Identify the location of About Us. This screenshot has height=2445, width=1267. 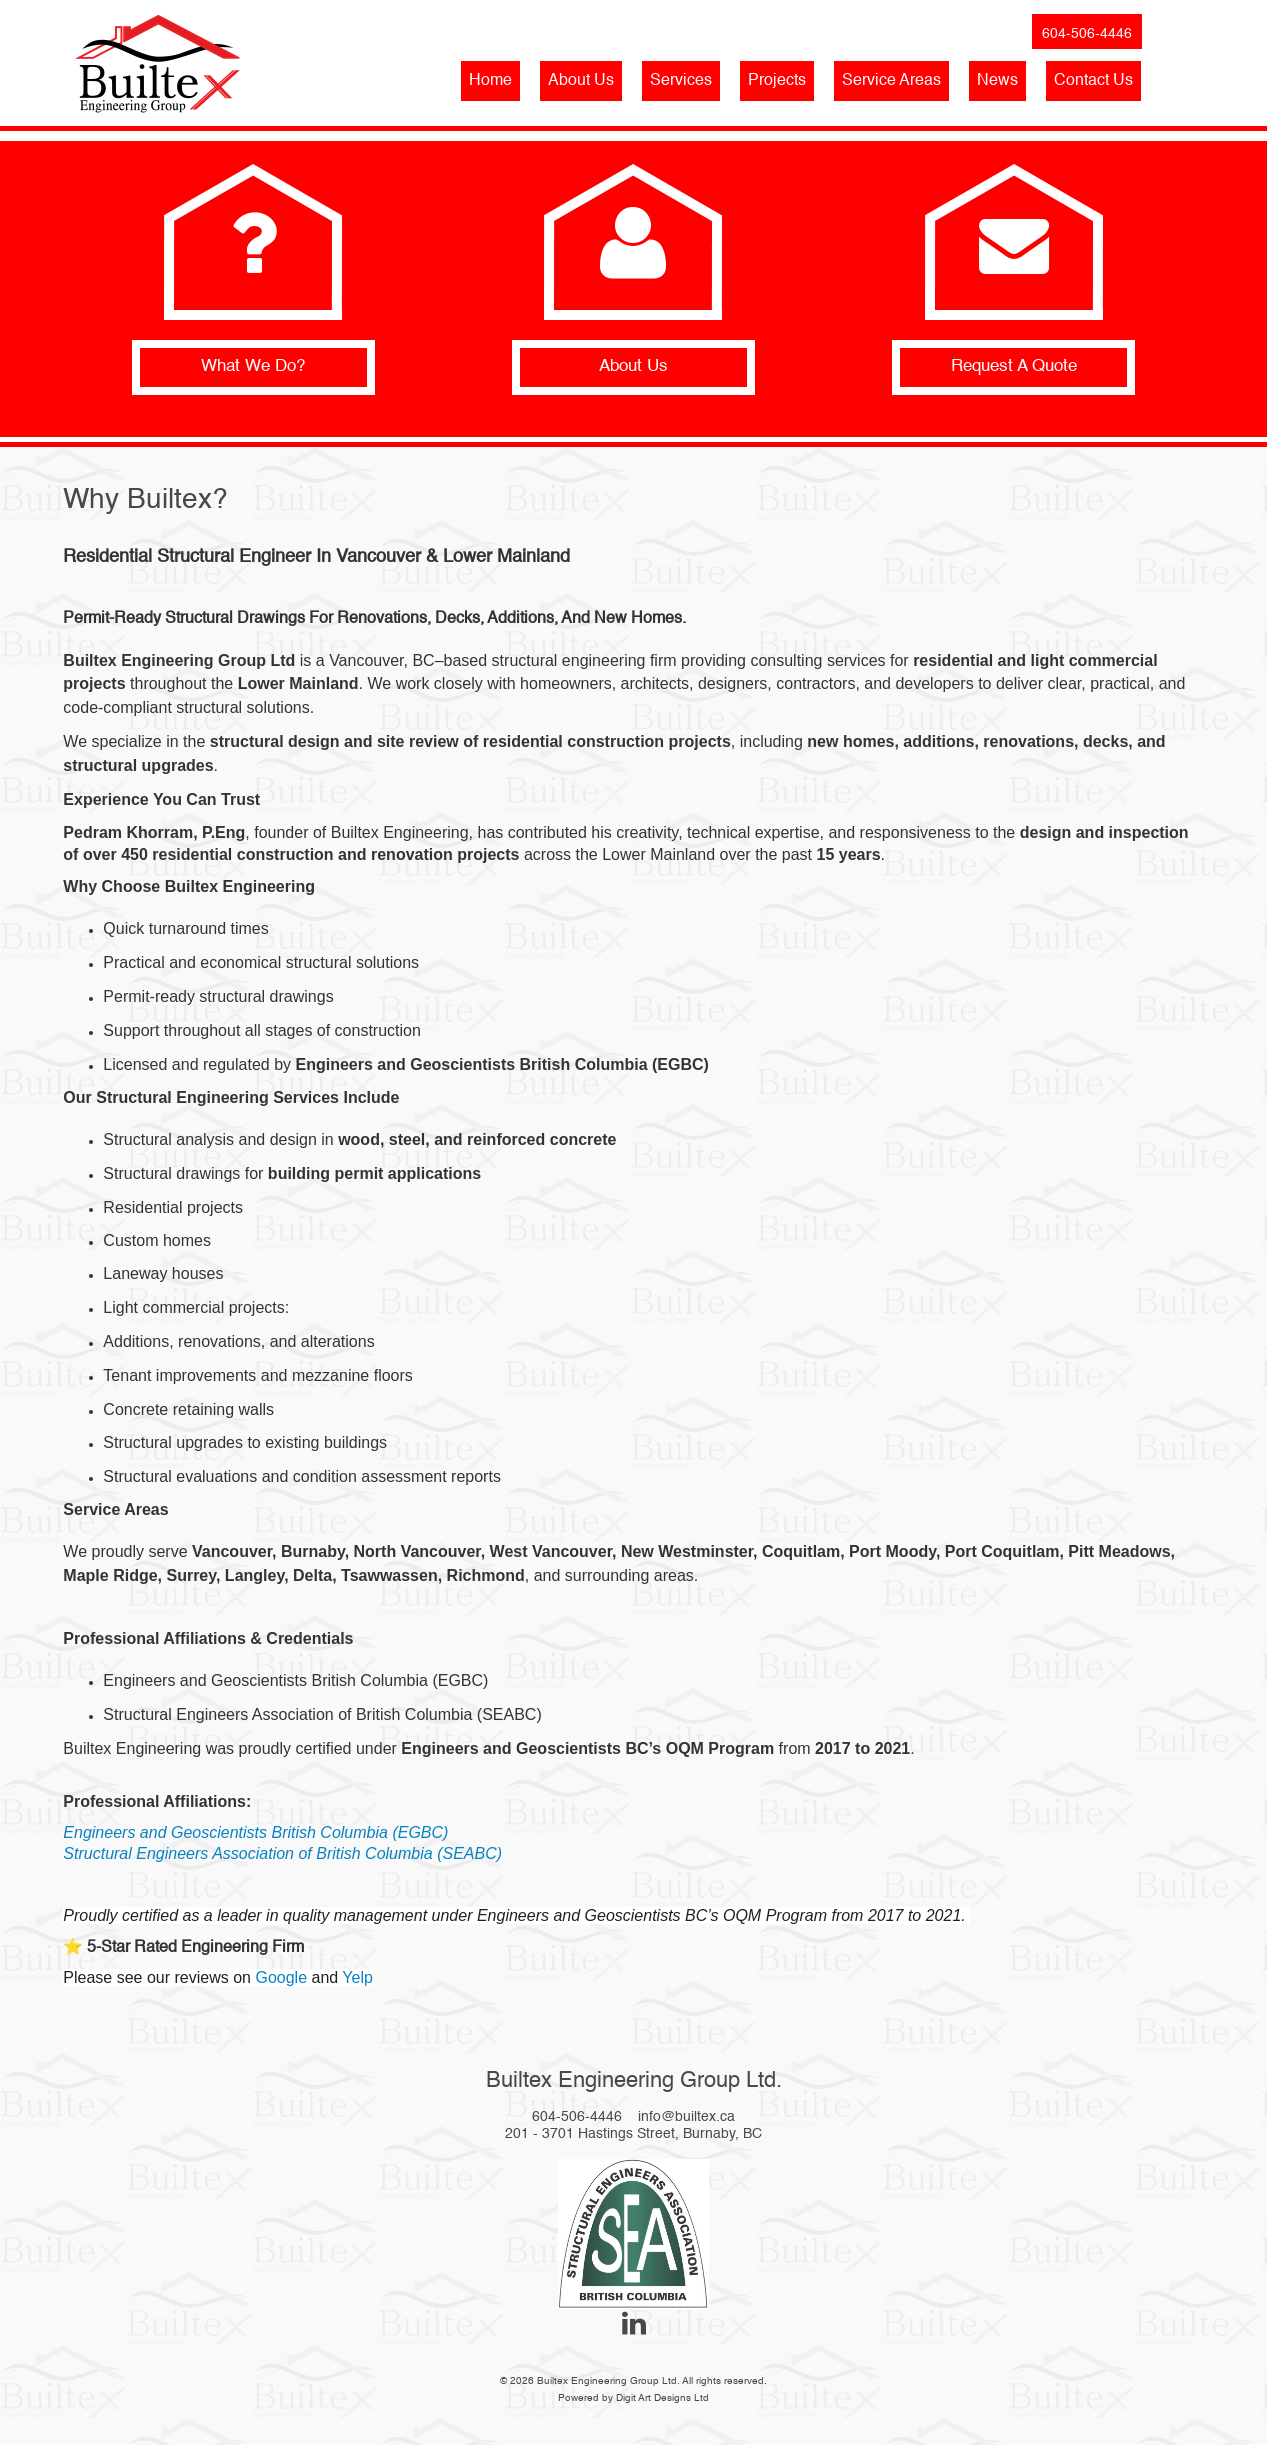
(581, 81).